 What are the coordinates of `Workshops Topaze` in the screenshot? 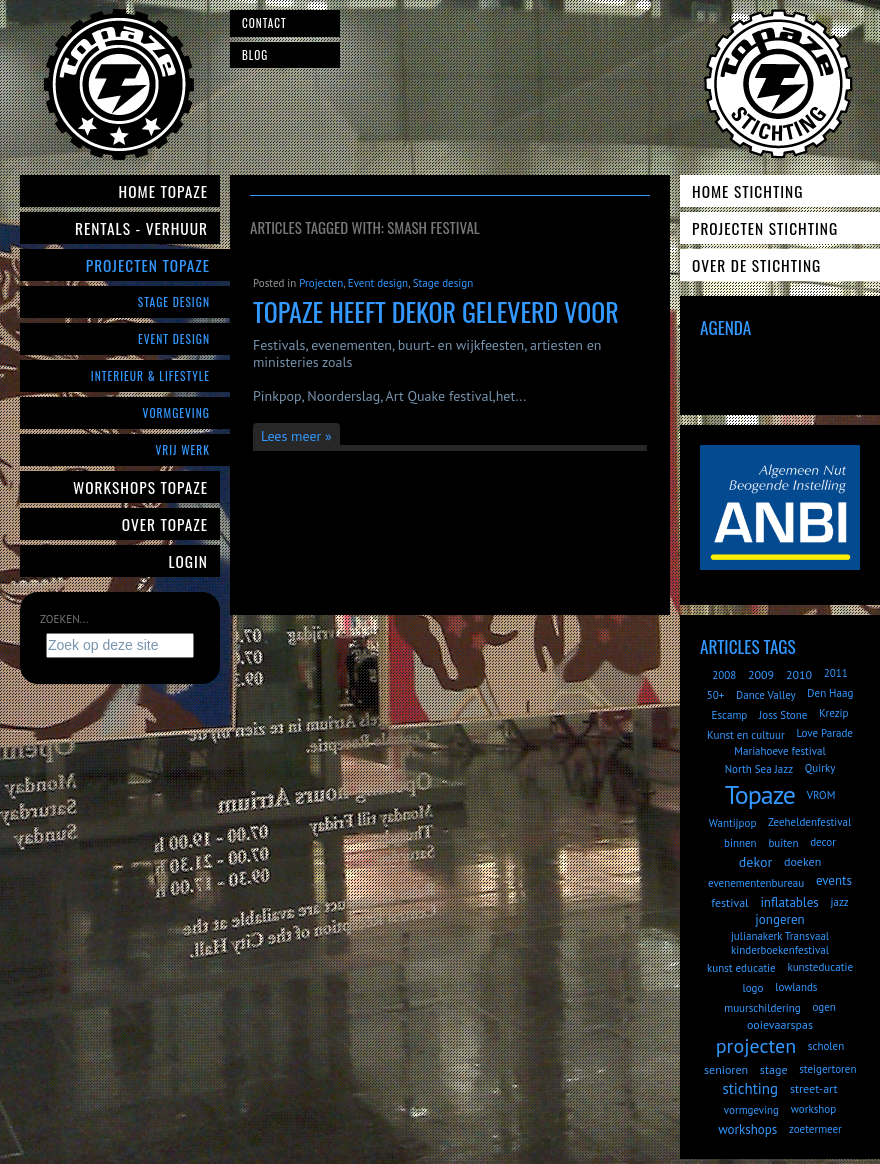 It's located at (140, 487).